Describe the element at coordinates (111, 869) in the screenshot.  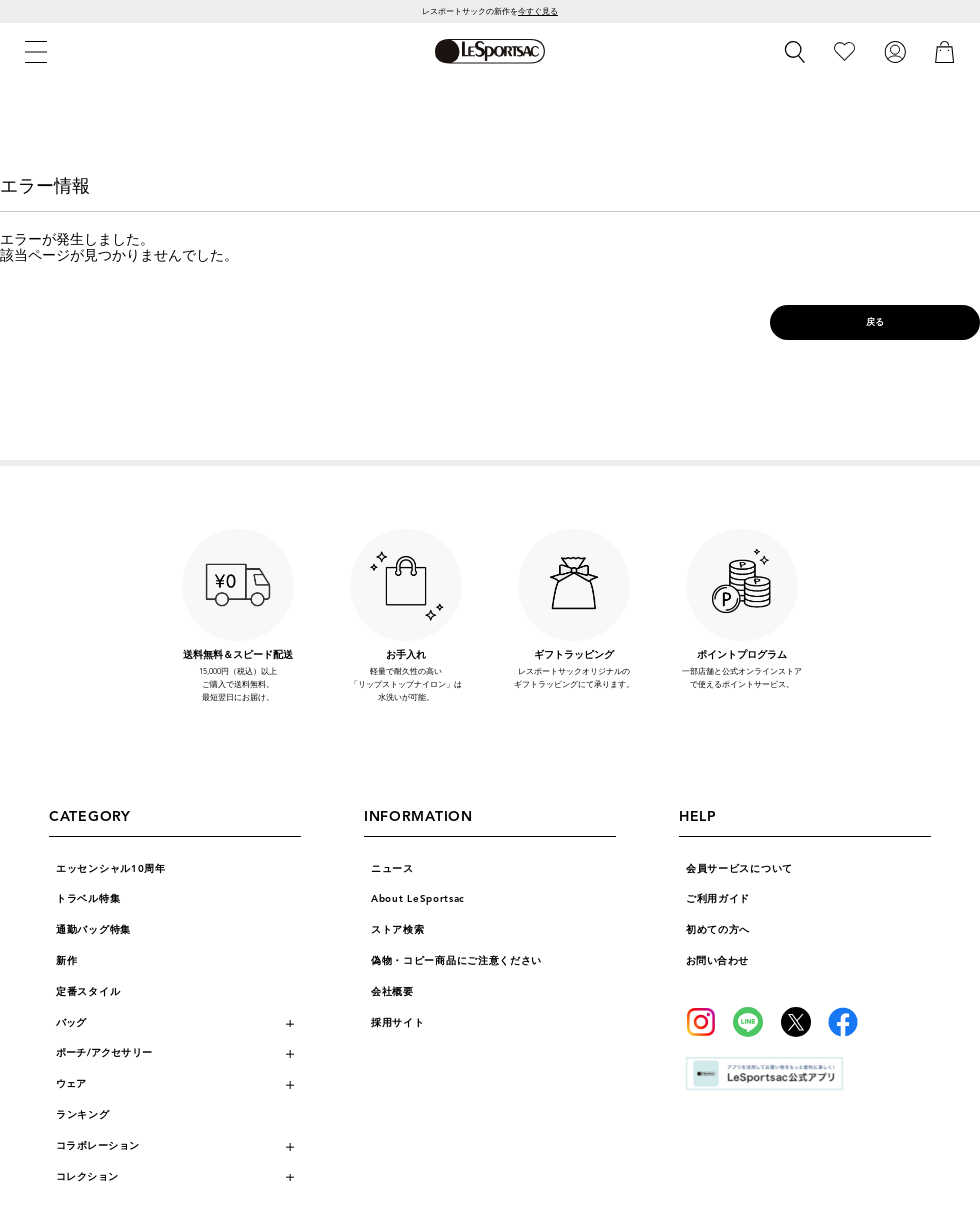
I see `エッセンシャル10周年` at that location.